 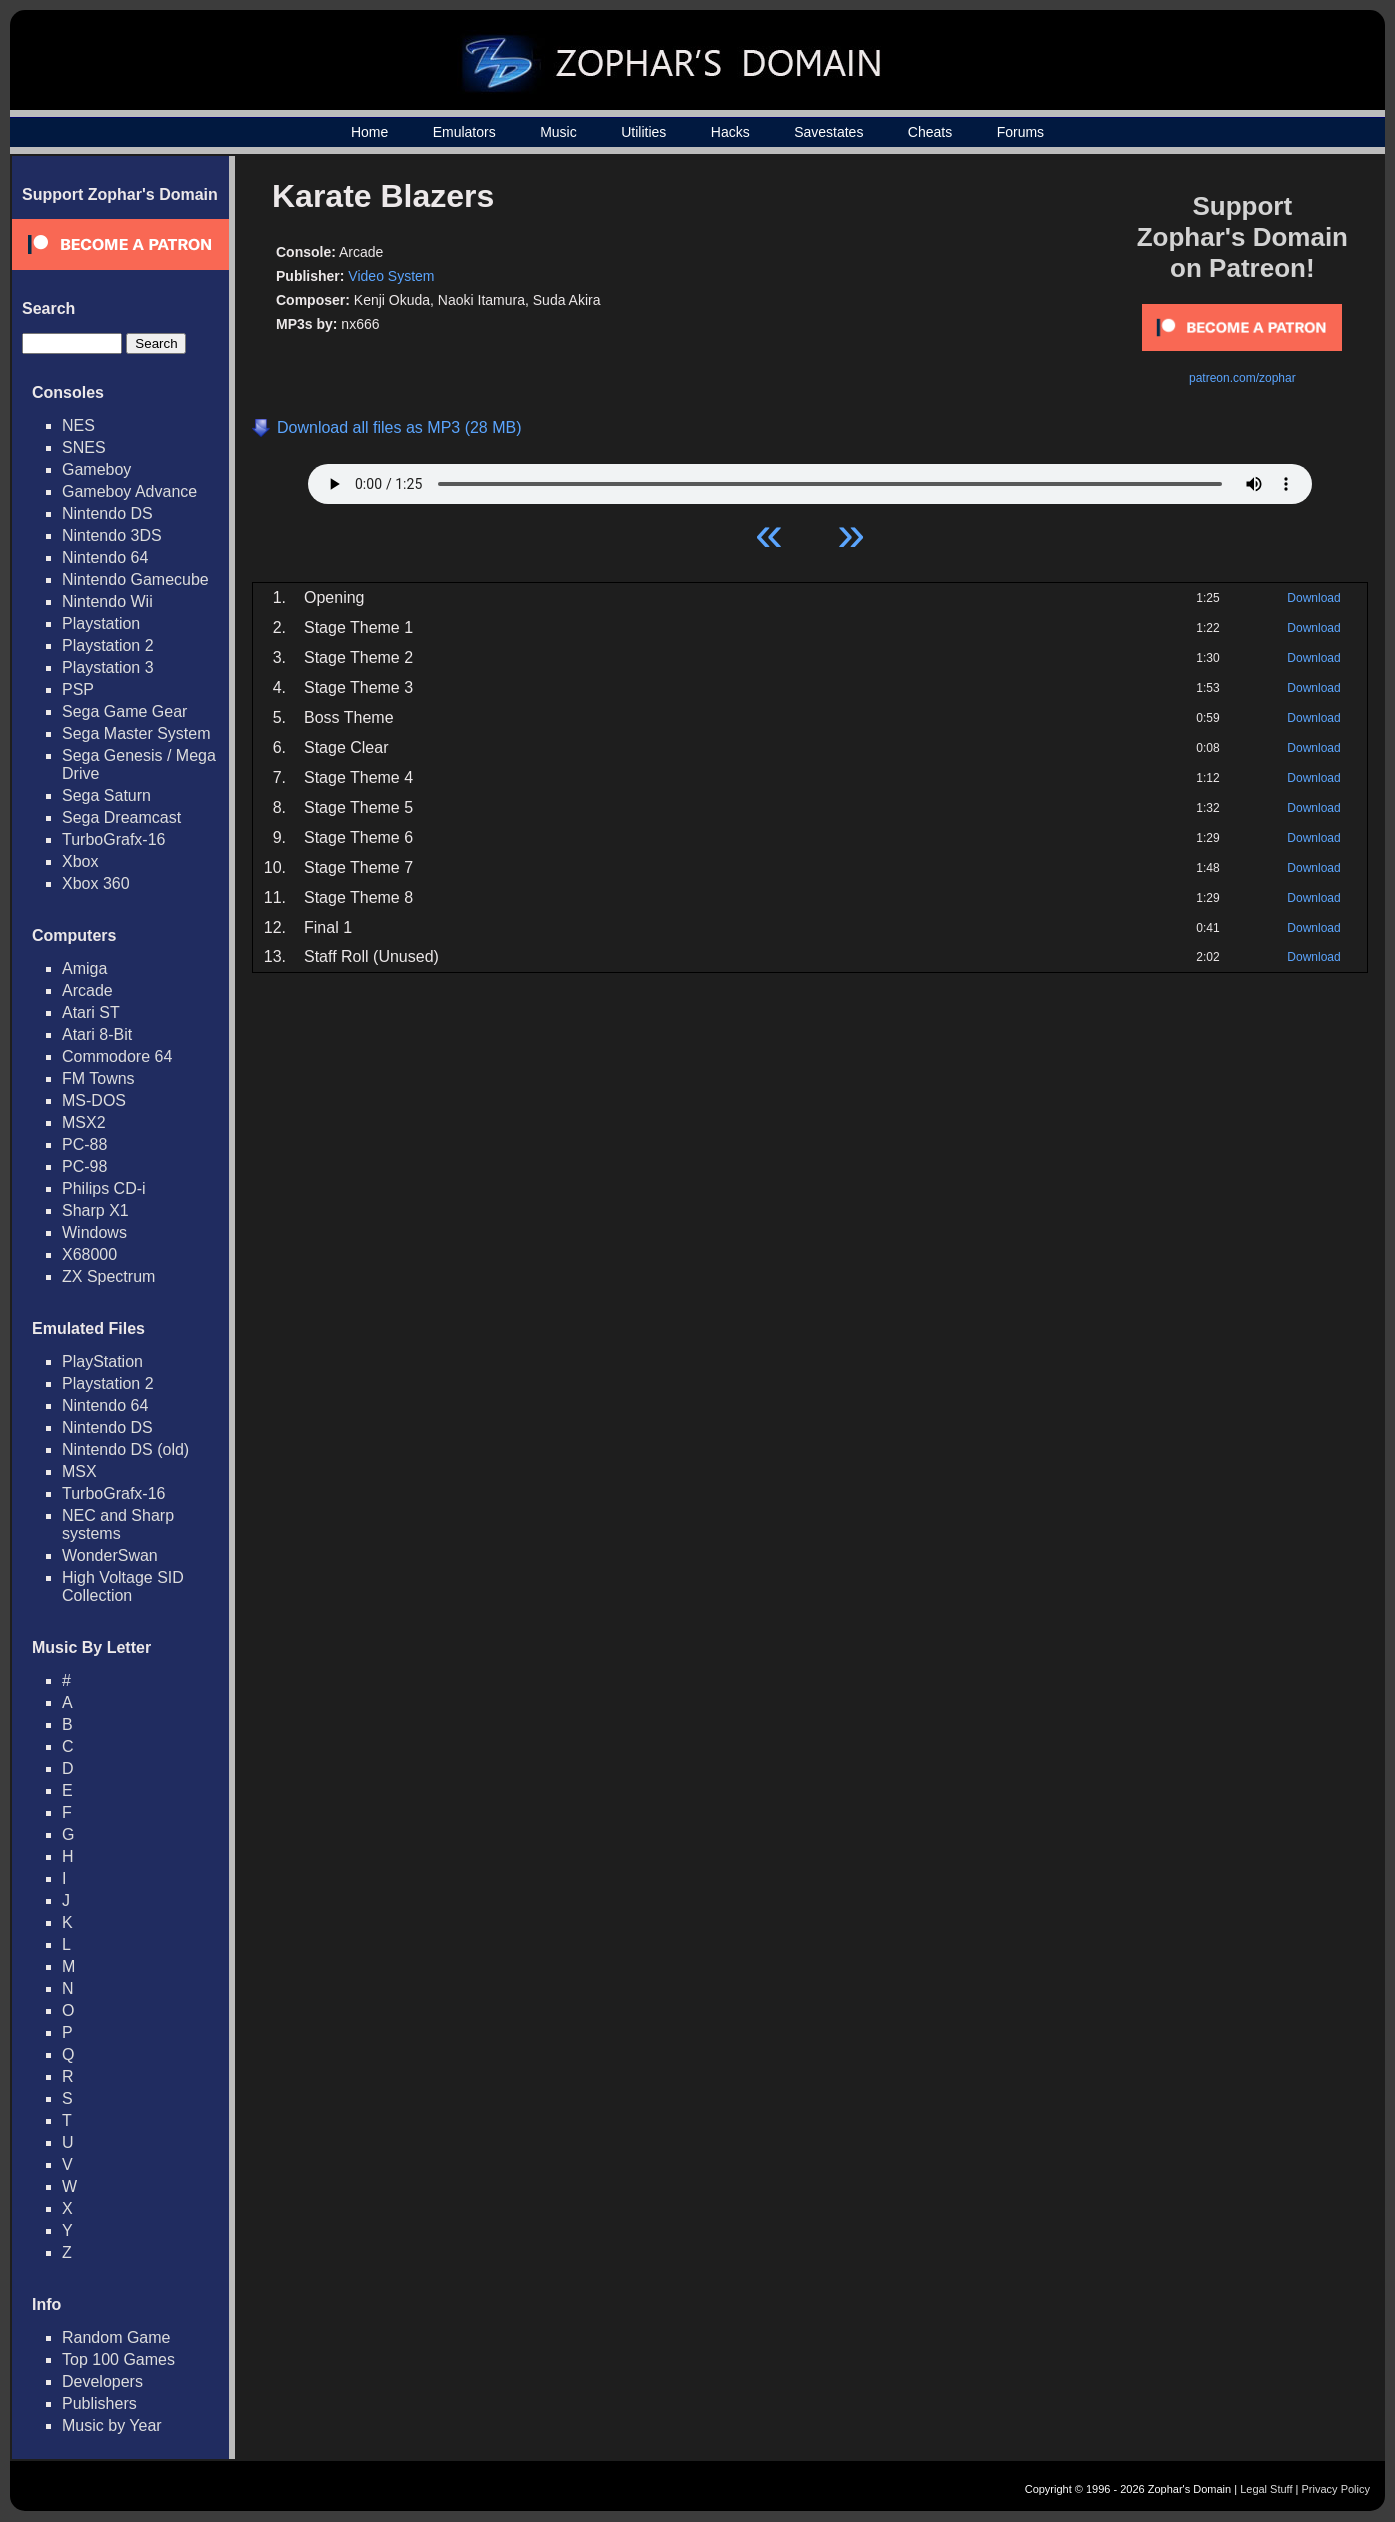 I want to click on ZX Spectrum, so click(x=108, y=1276).